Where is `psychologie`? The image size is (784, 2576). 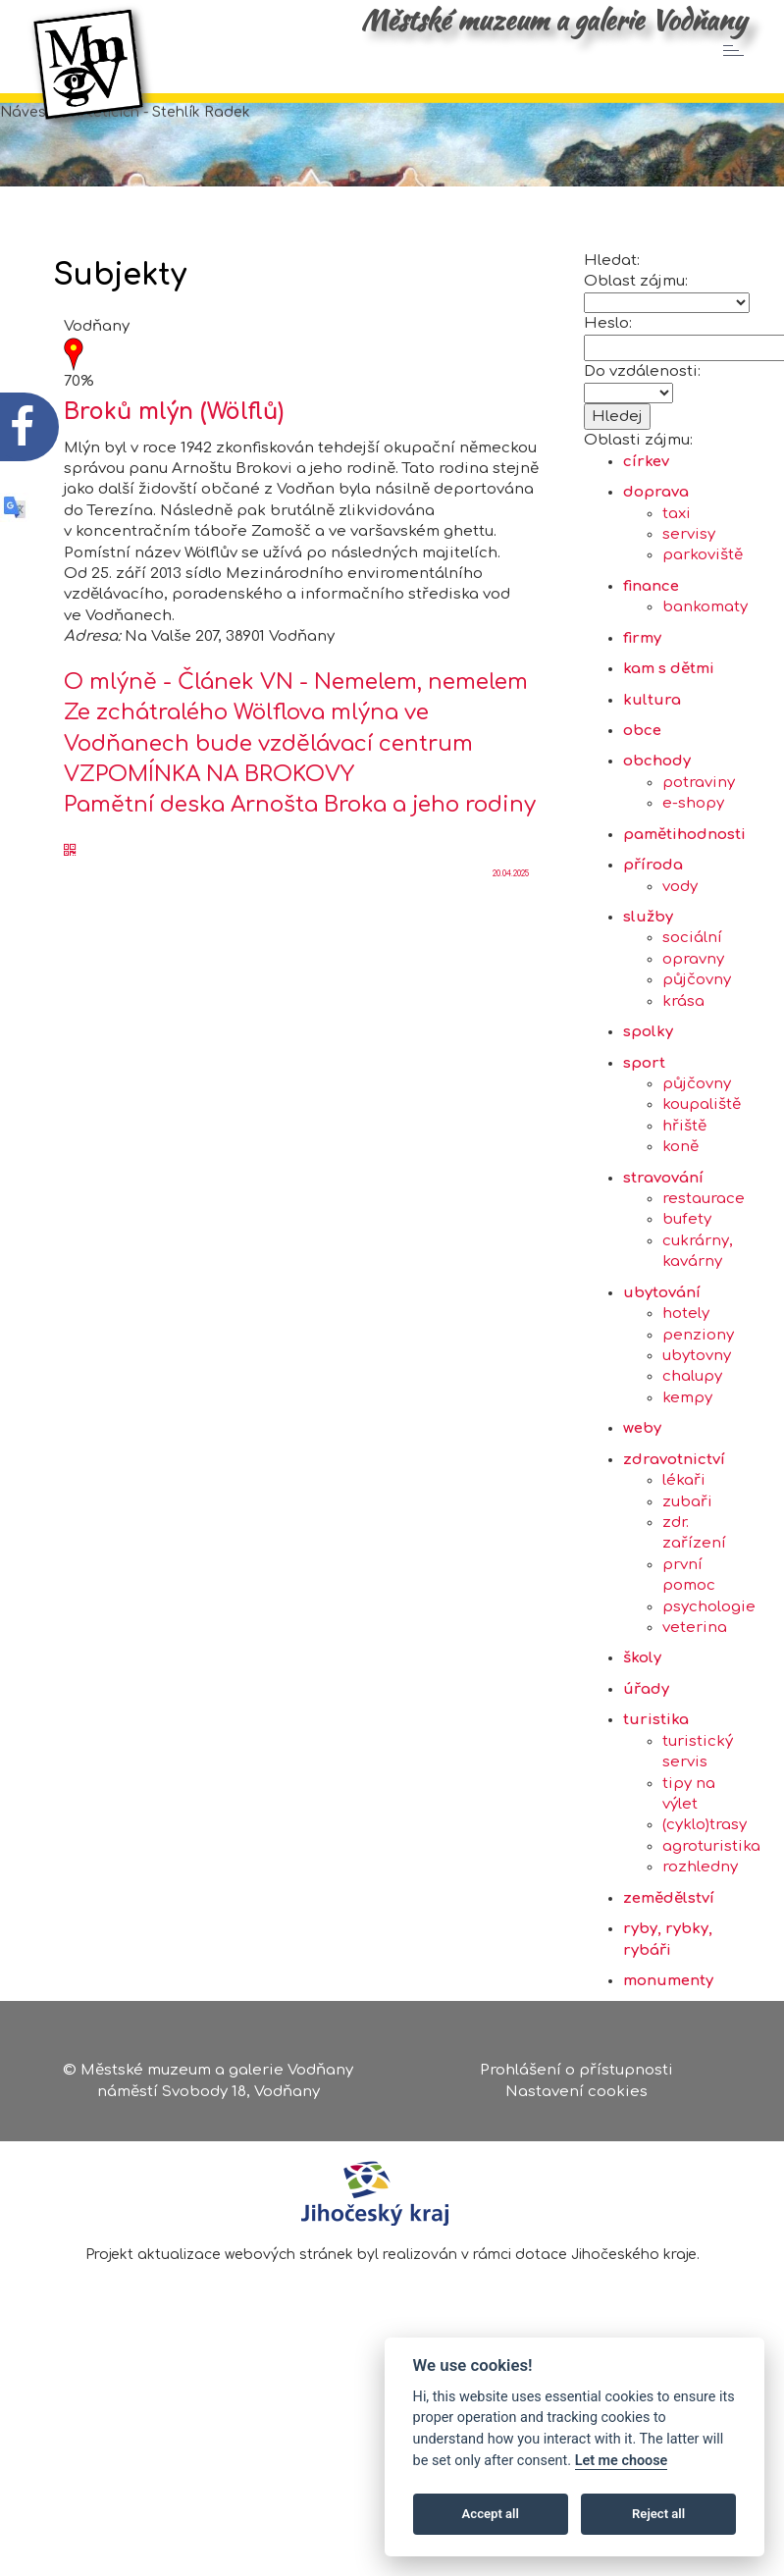
psychologie is located at coordinates (709, 1678).